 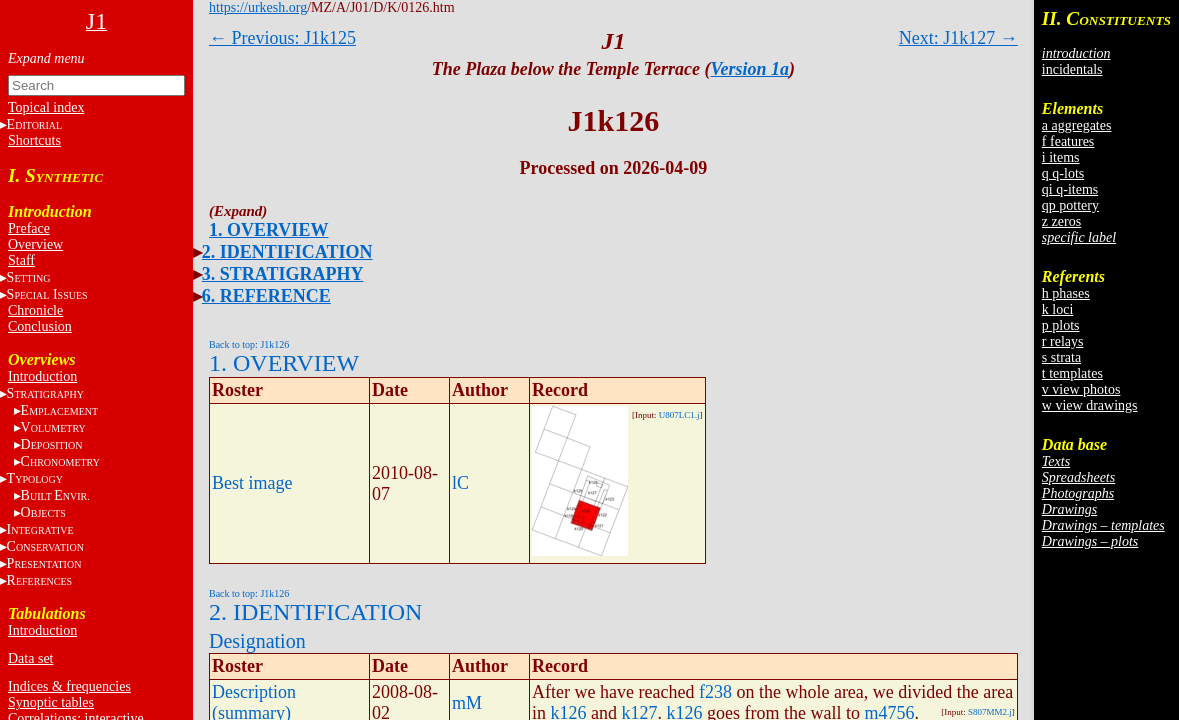 What do you see at coordinates (34, 140) in the screenshot?
I see `Shortcuts` at bounding box center [34, 140].